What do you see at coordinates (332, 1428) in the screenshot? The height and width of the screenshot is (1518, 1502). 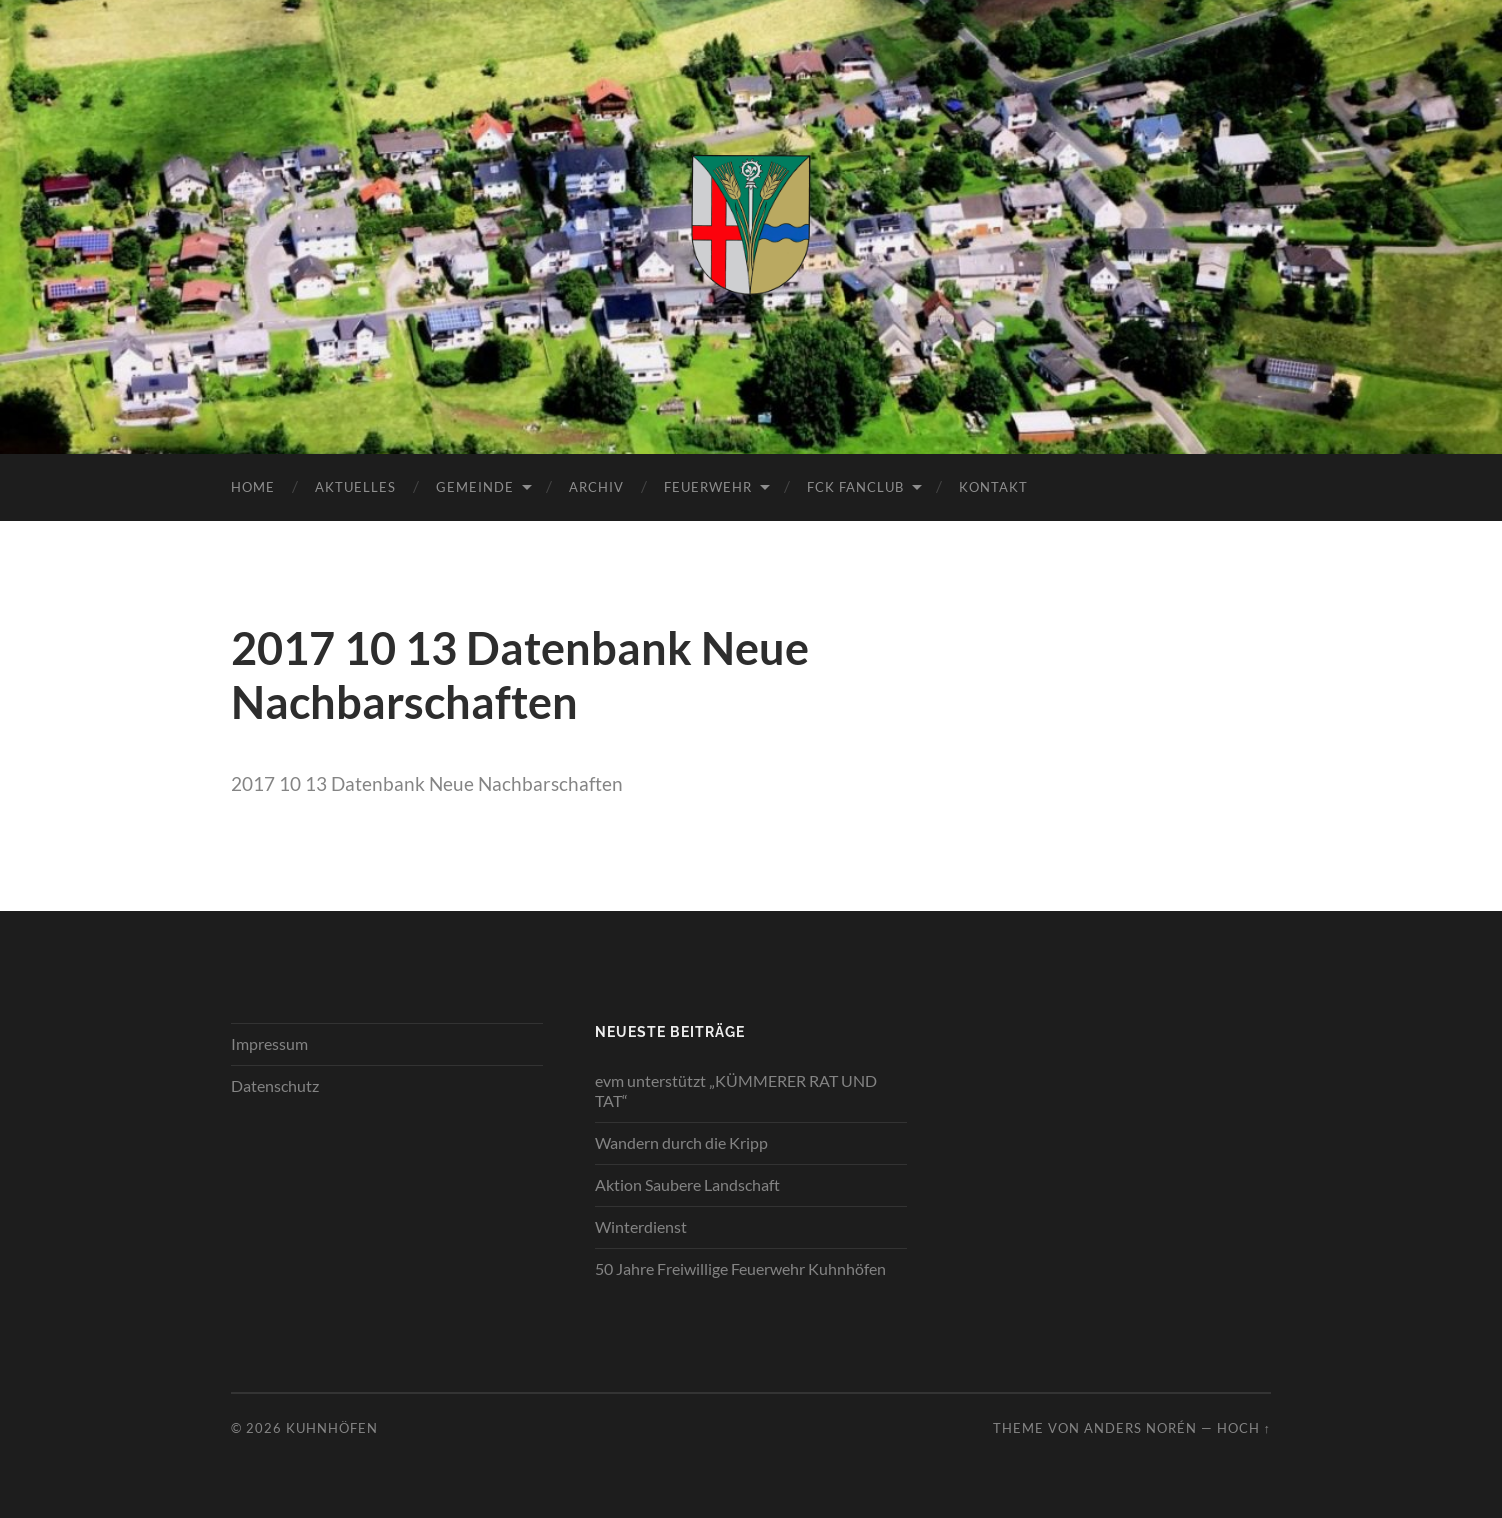 I see `Kuhnhöfen` at bounding box center [332, 1428].